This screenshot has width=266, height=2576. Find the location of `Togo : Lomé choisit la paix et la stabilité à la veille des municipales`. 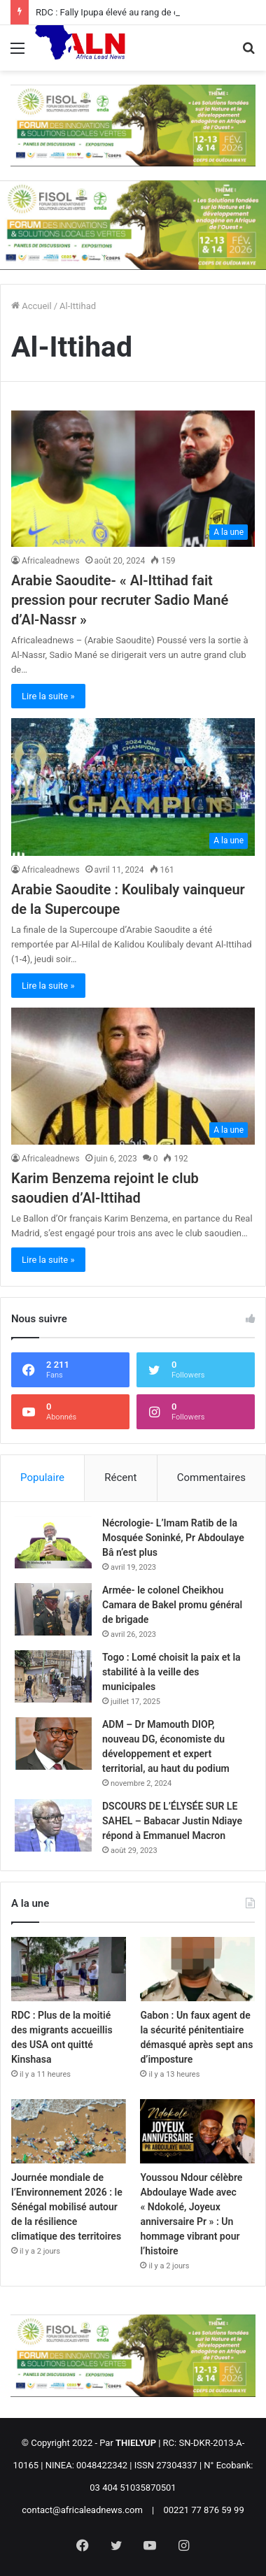

Togo : Lomé choisit la paix et la stabilité à la veille des municipales is located at coordinates (171, 1672).